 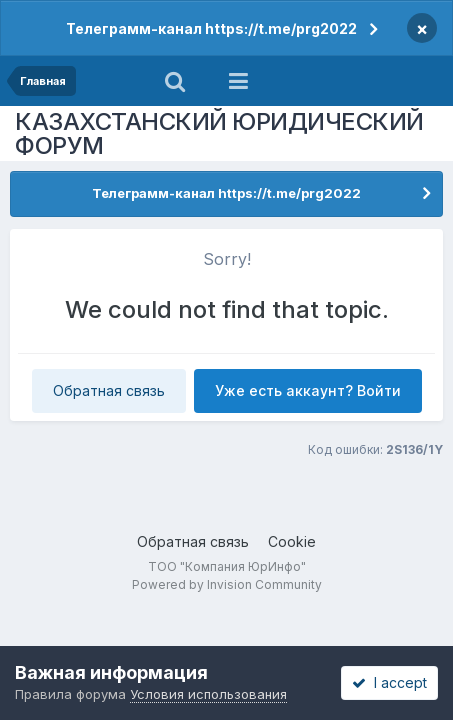 What do you see at coordinates (211, 28) in the screenshot?
I see `Телеграмм-канал https://t.me/prg2022` at bounding box center [211, 28].